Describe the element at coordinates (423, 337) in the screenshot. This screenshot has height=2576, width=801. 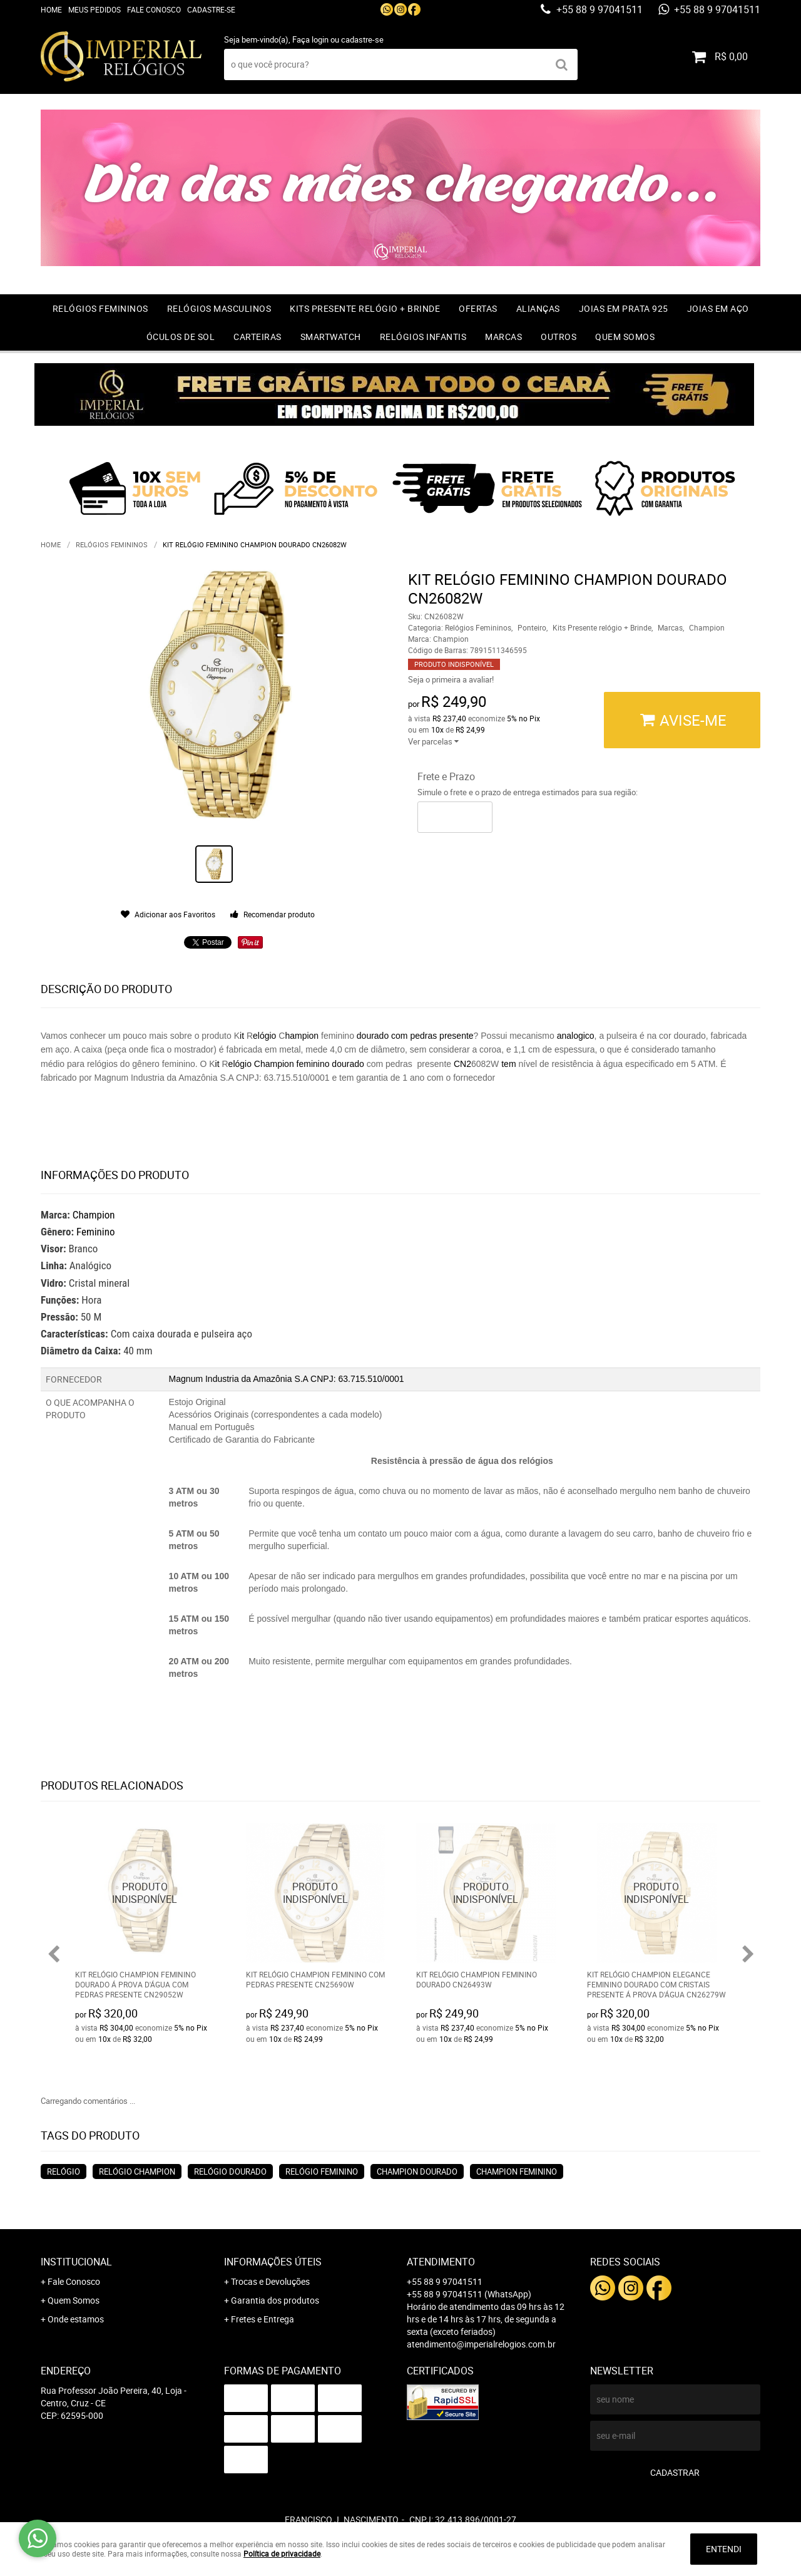
I see `Relógios Infantis` at that location.